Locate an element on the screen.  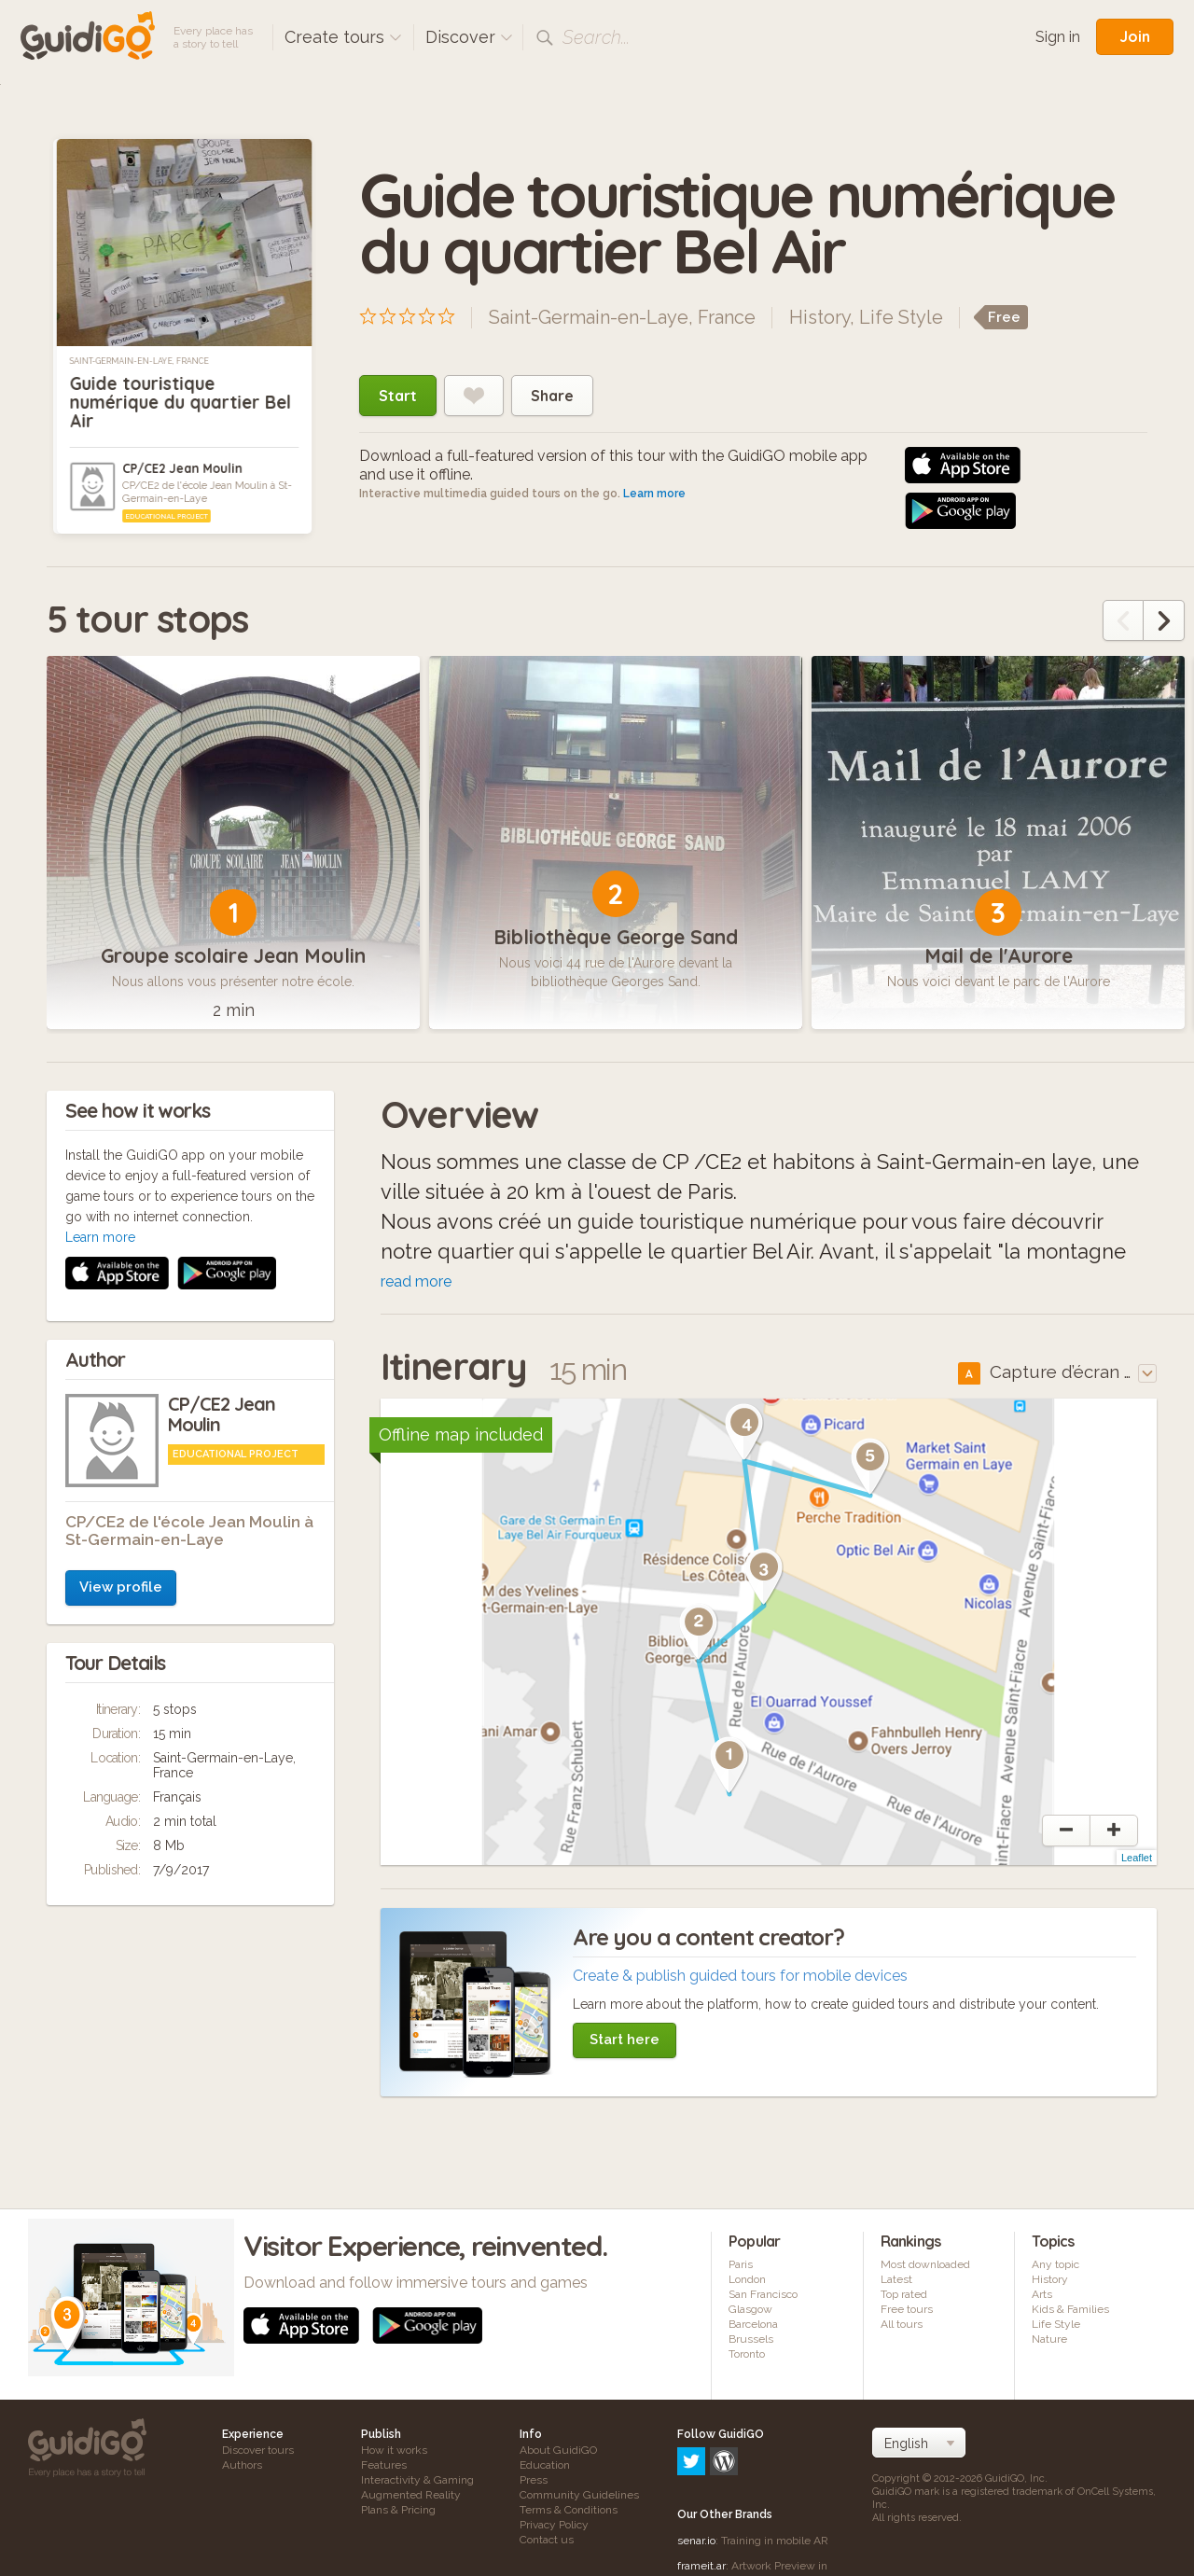
Barcelona is located at coordinates (753, 2324).